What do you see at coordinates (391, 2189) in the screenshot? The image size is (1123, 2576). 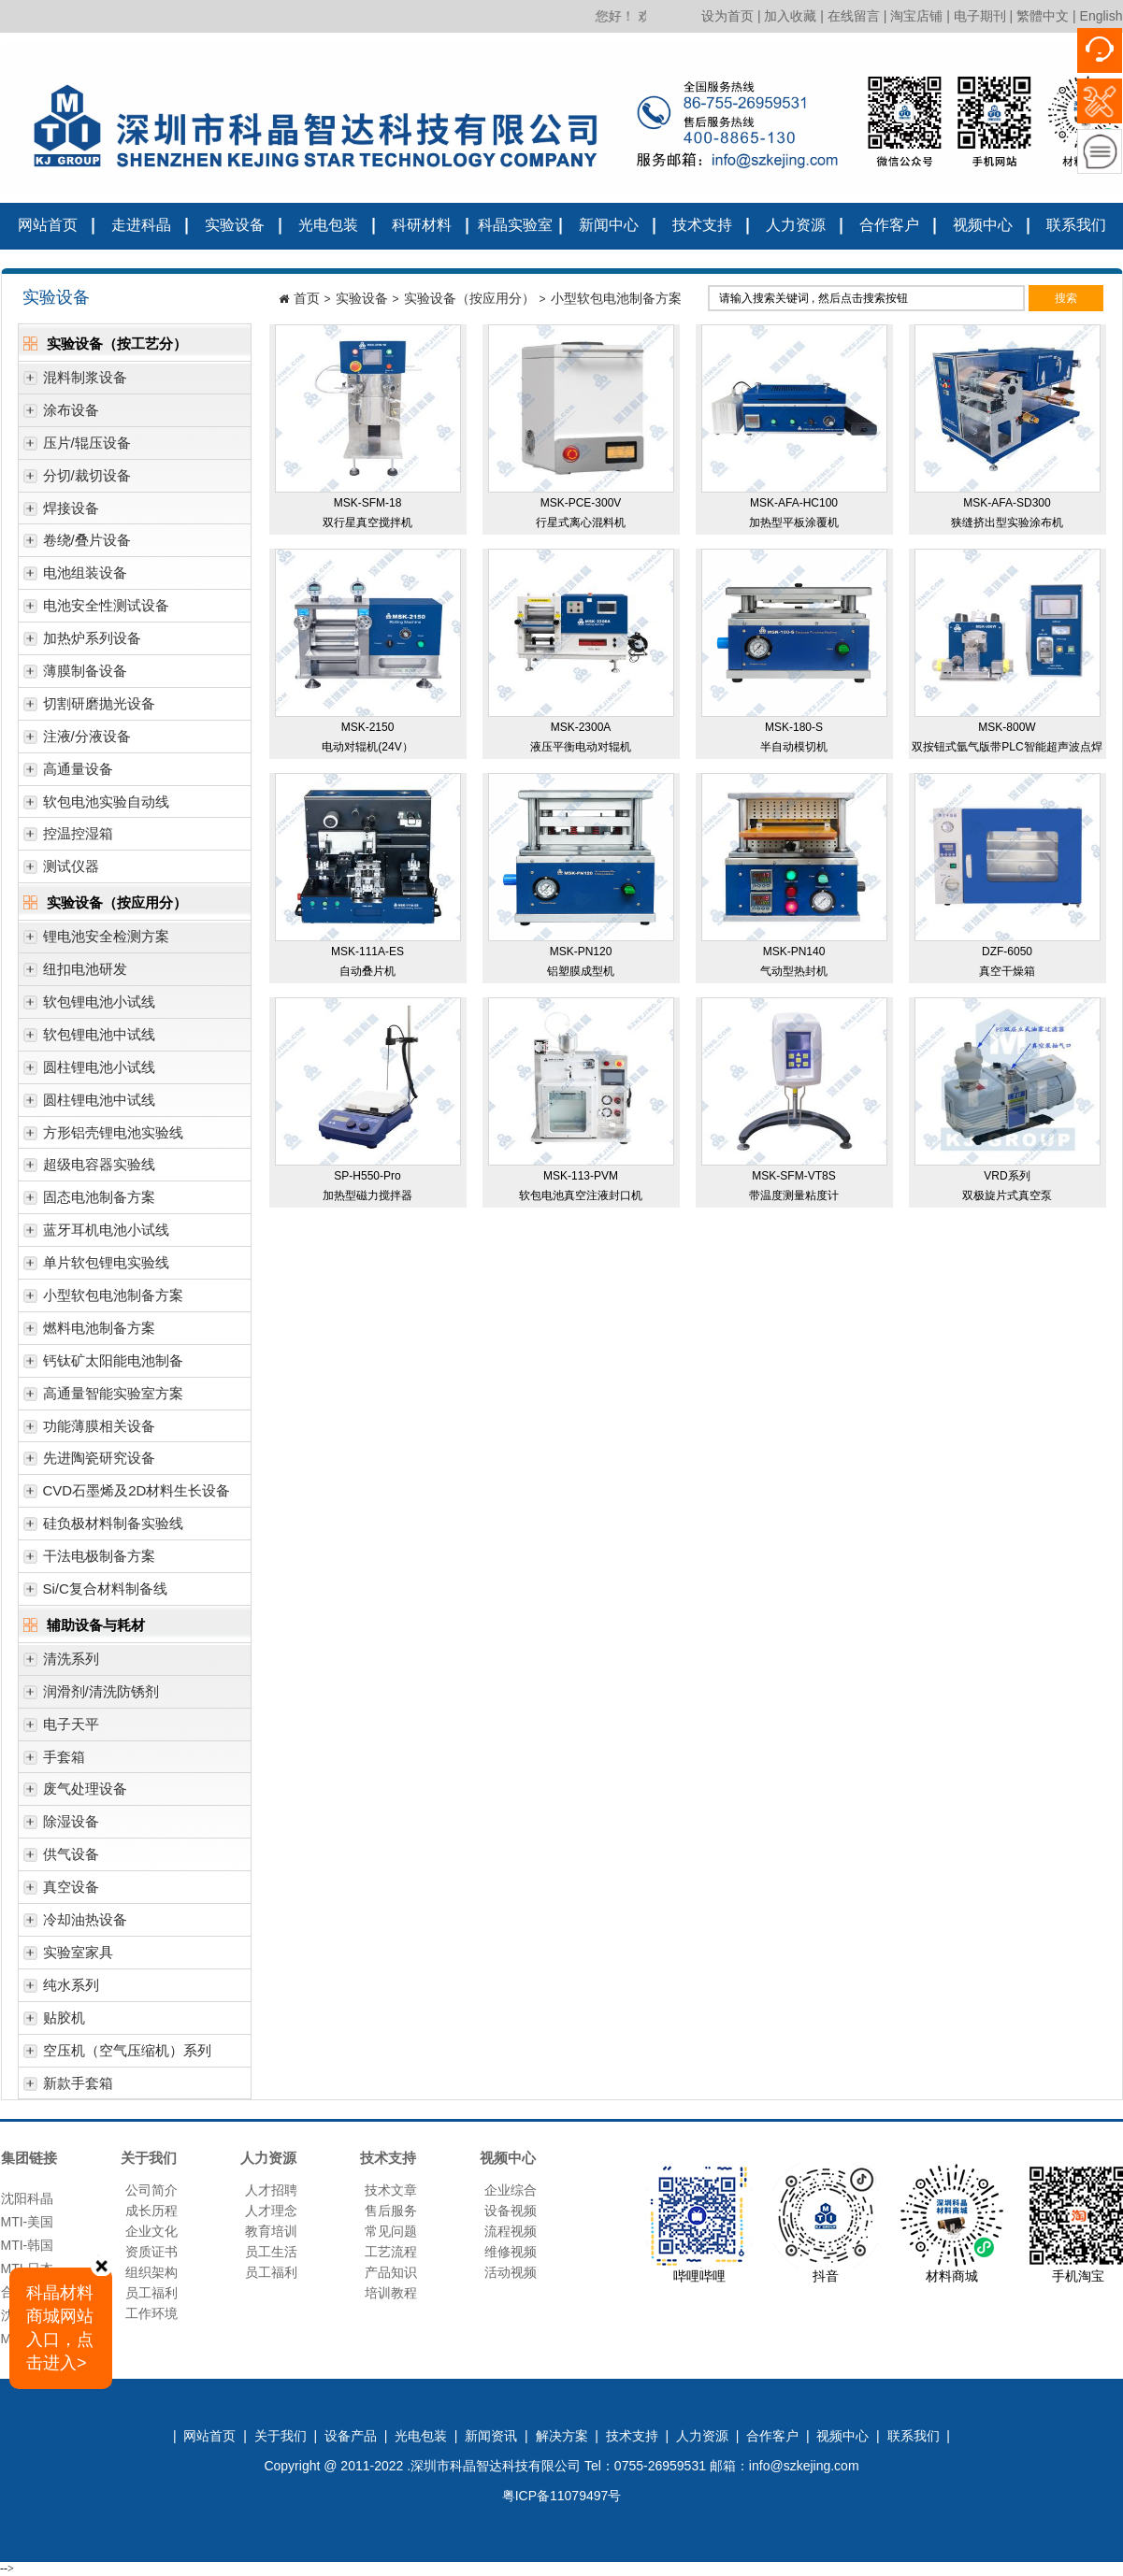 I see `技术文章` at bounding box center [391, 2189].